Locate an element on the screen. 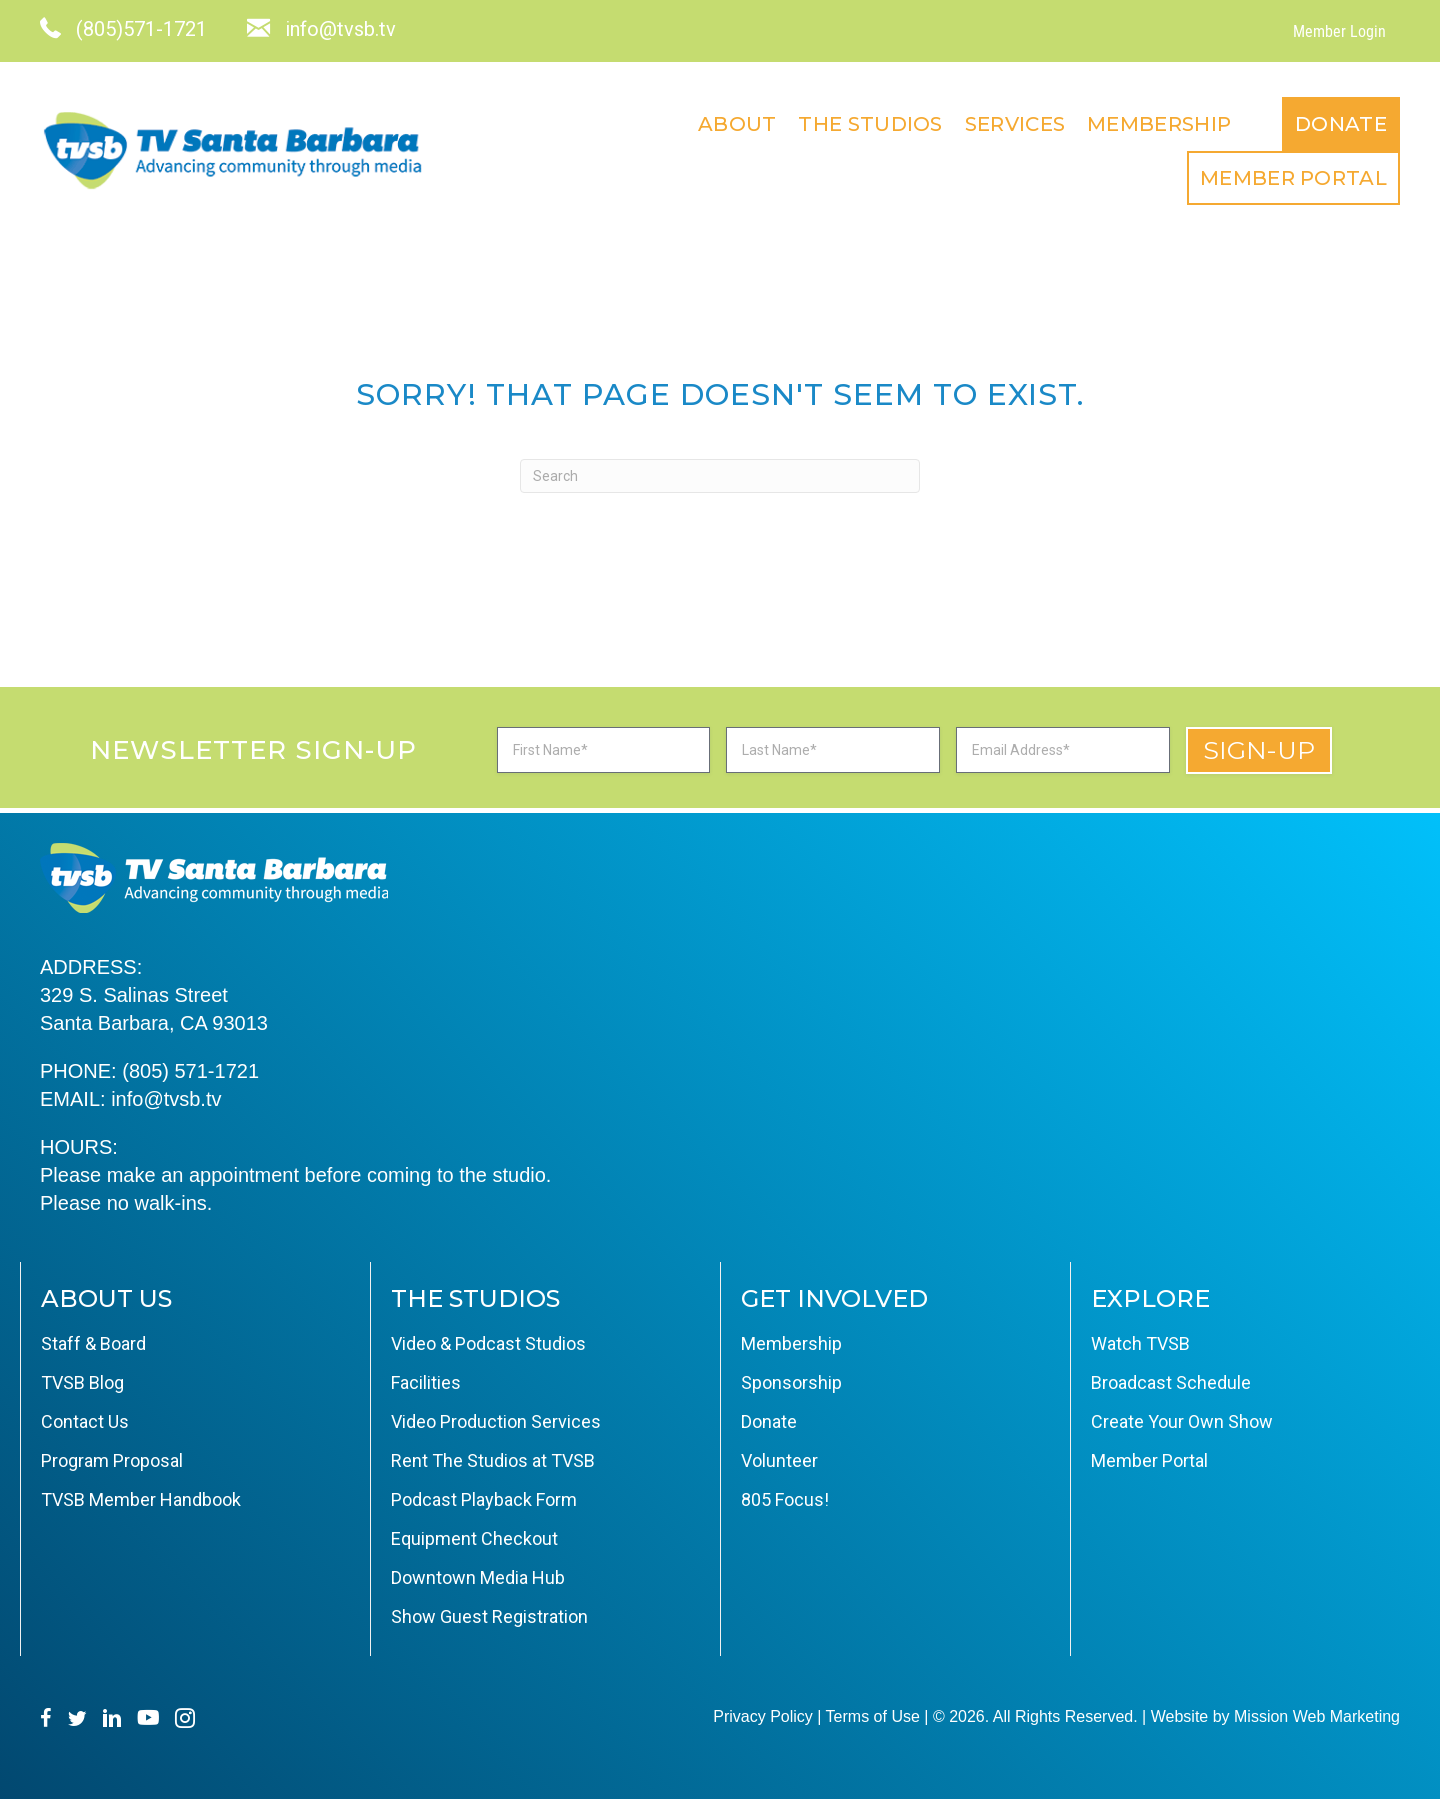 This screenshot has width=1440, height=1799. Donate [menuitem] is located at coordinates (1341, 124).